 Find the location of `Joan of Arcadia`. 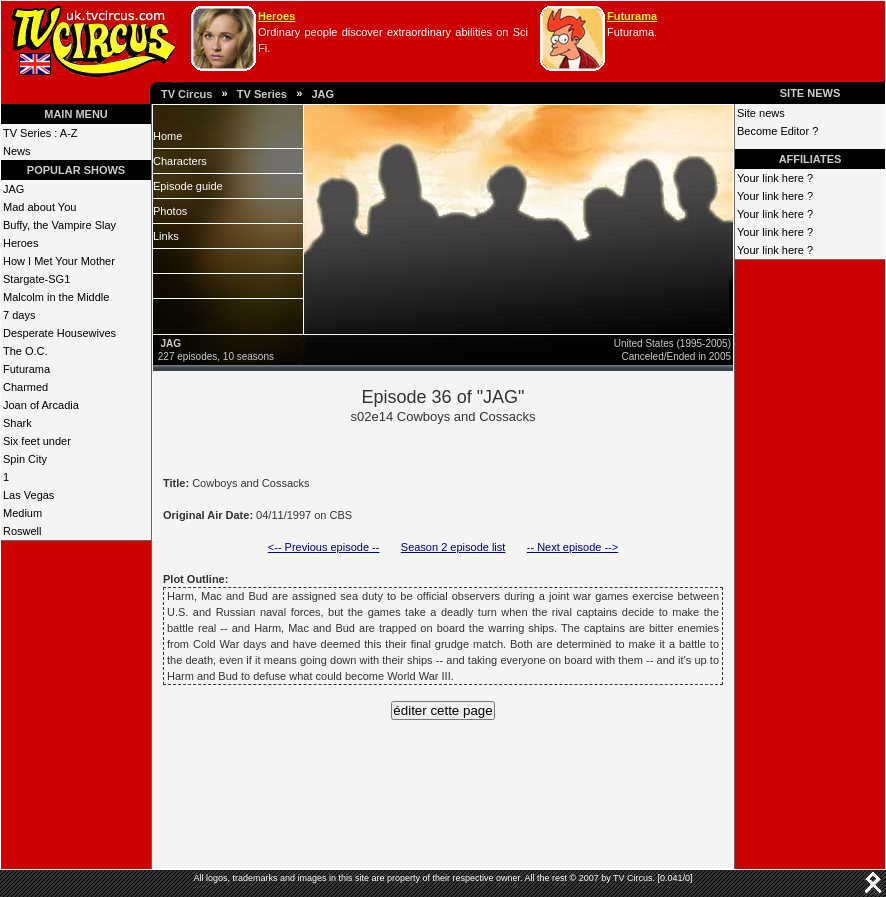

Joan of Arcadia is located at coordinates (41, 405).